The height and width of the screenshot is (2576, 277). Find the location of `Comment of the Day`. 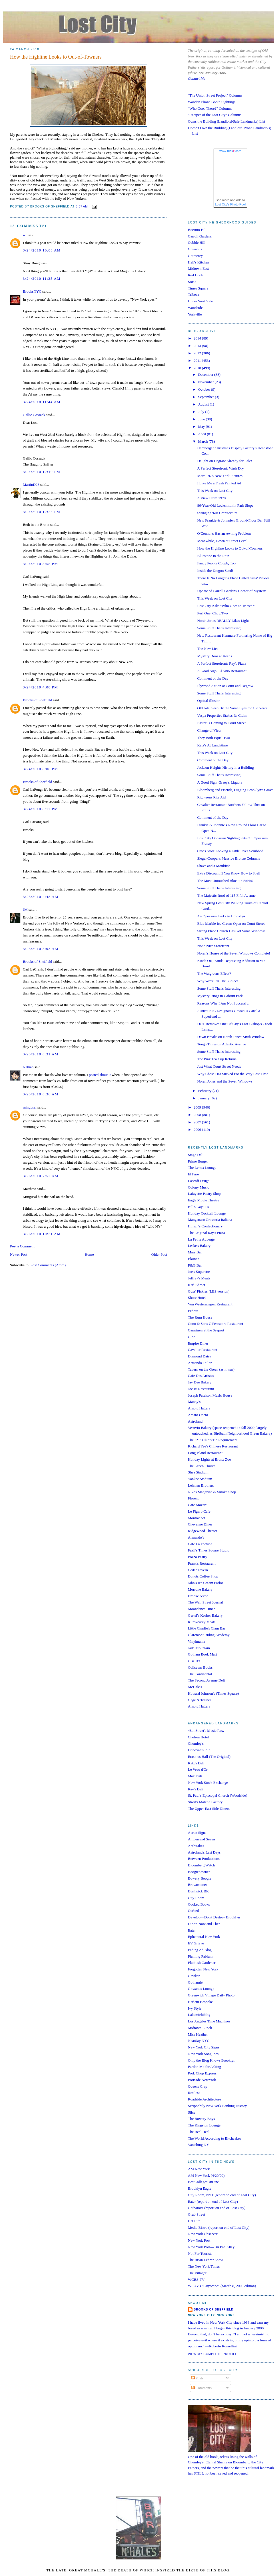

Comment of the Day is located at coordinates (212, 678).